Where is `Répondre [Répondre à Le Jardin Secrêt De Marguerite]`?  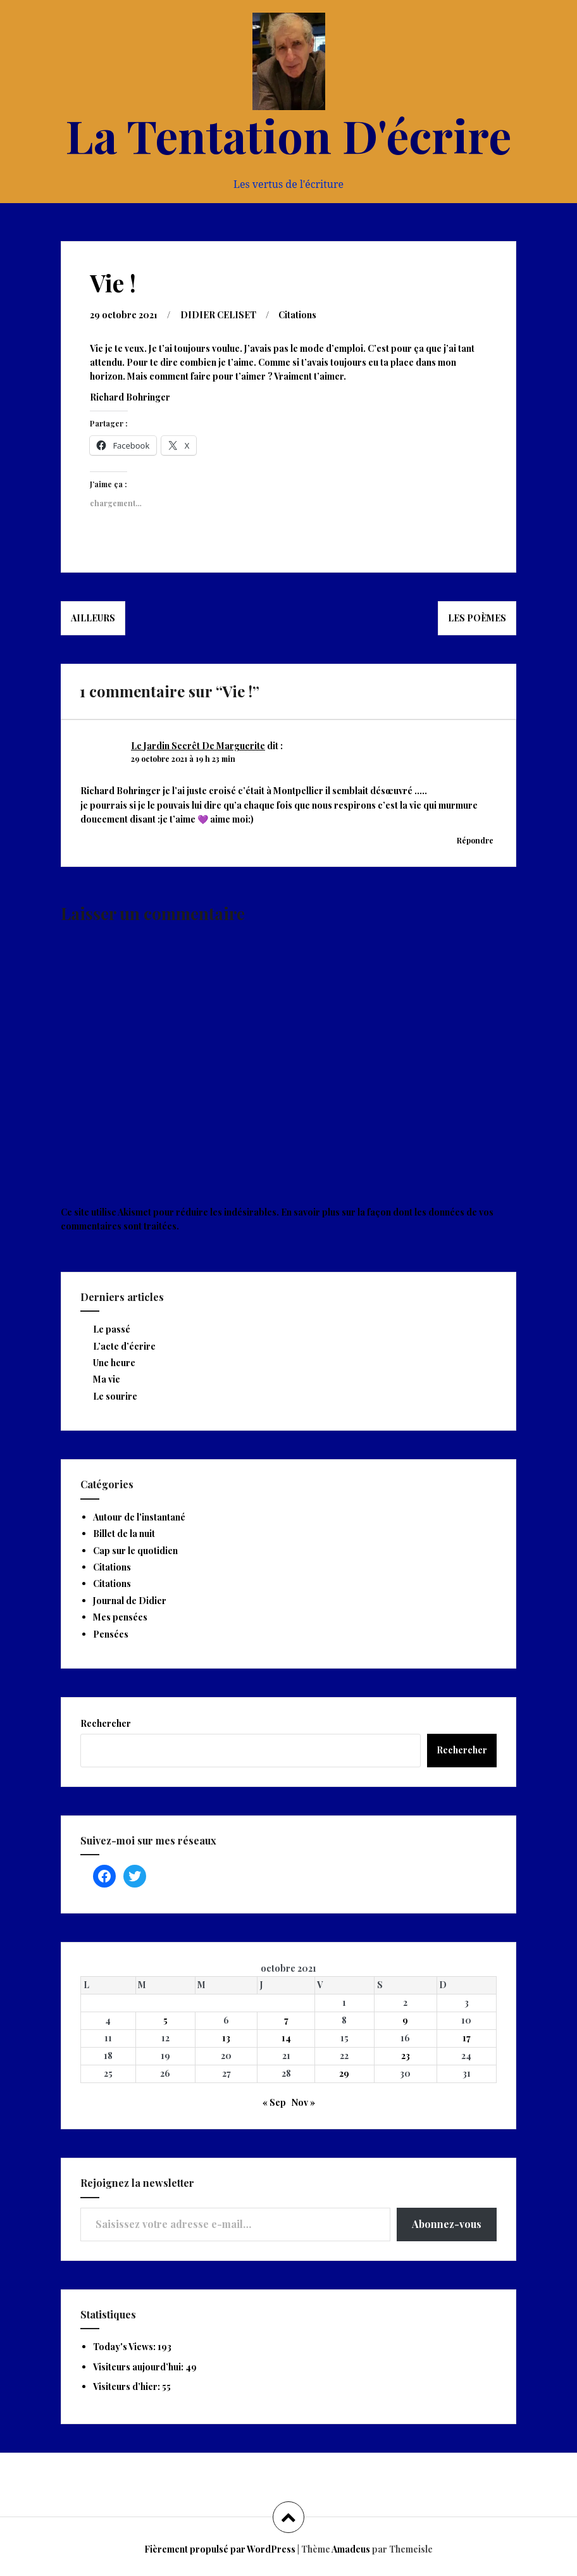
Répondre [Répondre à Le Jardin Secrêt De Marguerite] is located at coordinates (475, 840).